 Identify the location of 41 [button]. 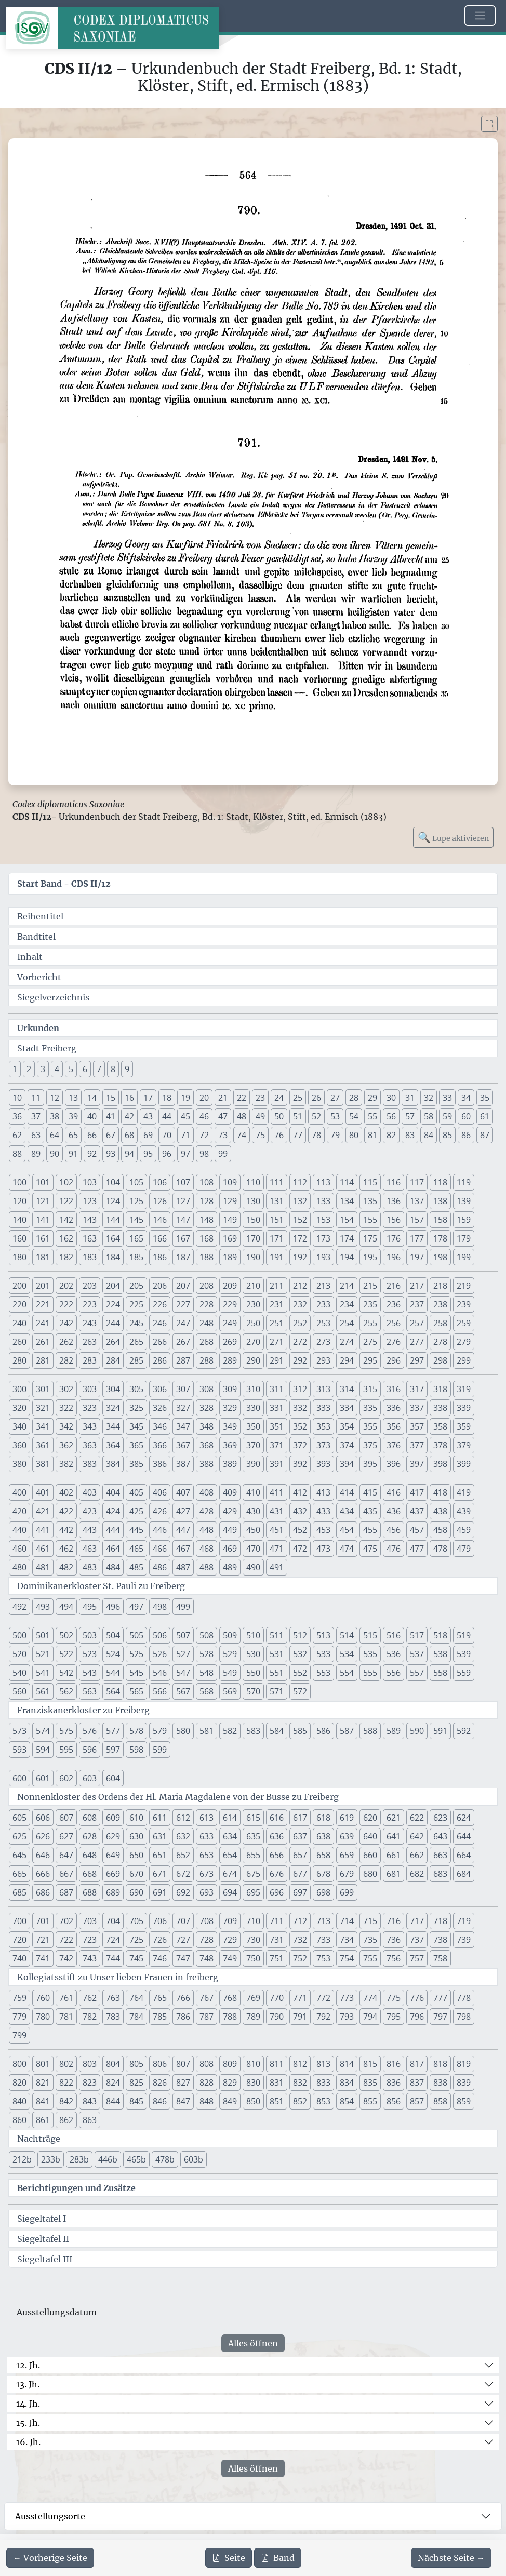
(110, 1116).